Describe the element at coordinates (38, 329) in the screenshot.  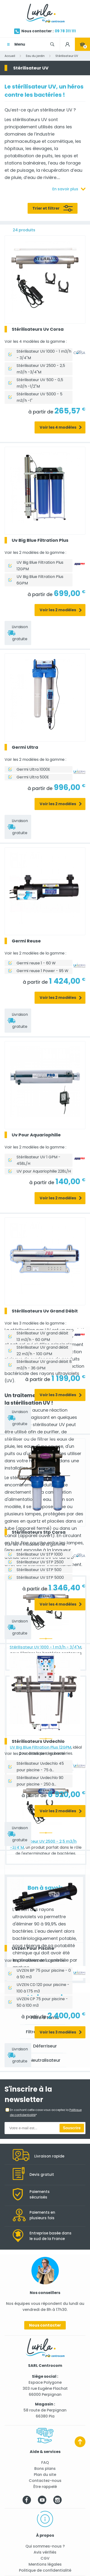
I see `Stérilisateurs Uv Corsa` at that location.